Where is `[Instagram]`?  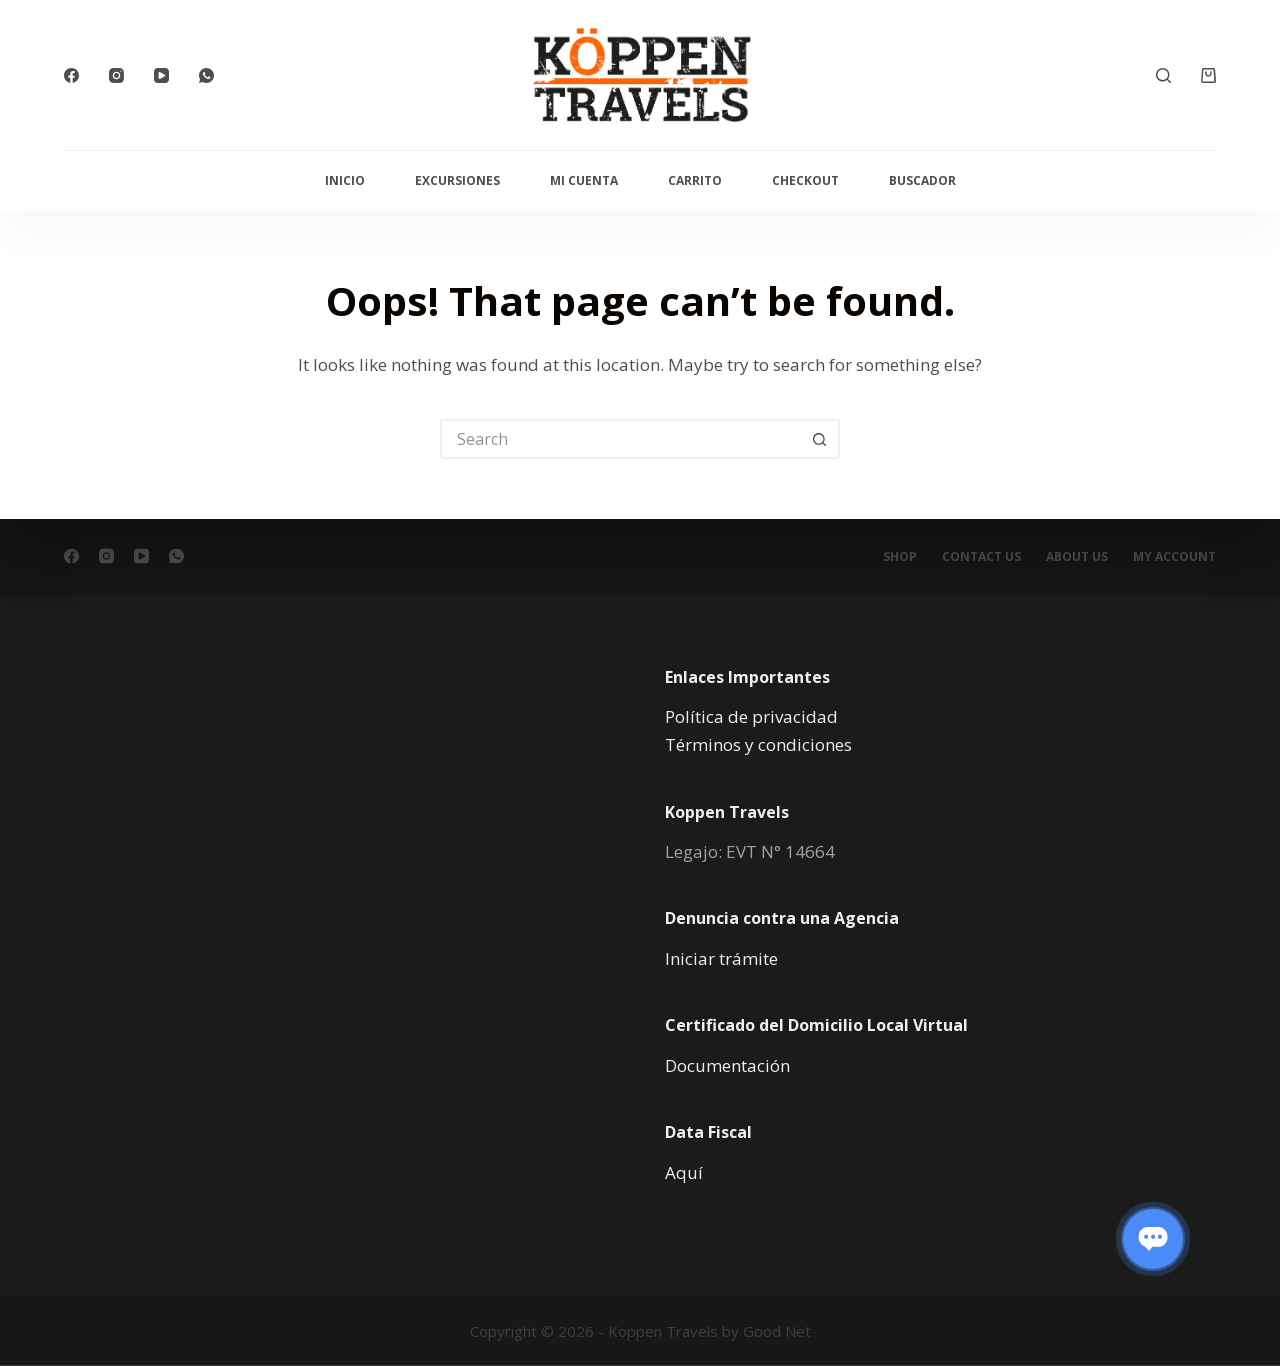 [Instagram] is located at coordinates (116, 75).